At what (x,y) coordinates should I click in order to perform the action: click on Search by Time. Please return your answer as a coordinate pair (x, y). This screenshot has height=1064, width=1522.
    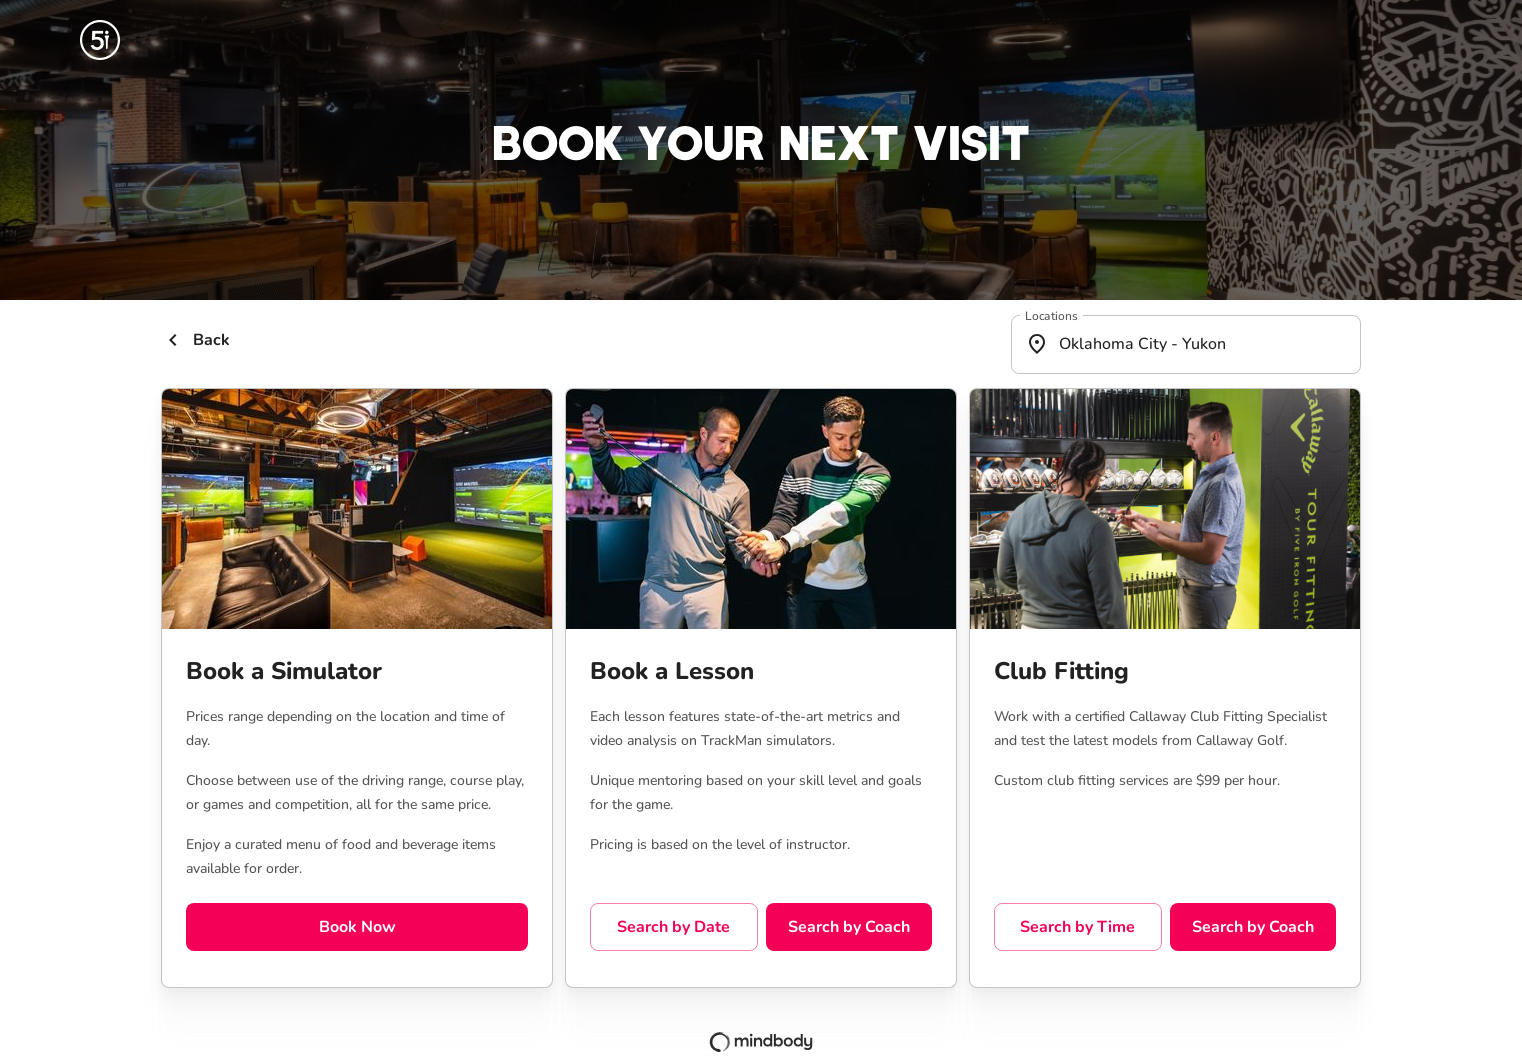
    Looking at the image, I should click on (1078, 927).